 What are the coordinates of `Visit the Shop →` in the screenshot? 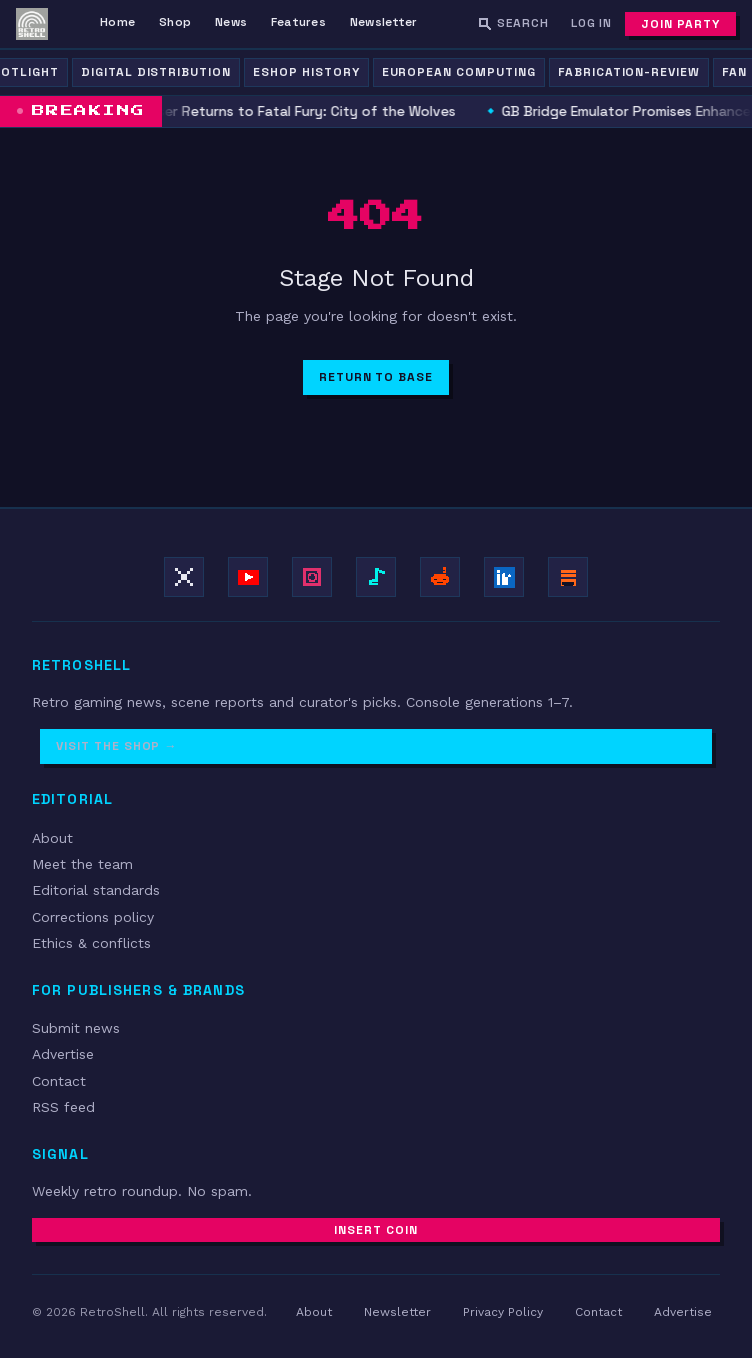 It's located at (116, 746).